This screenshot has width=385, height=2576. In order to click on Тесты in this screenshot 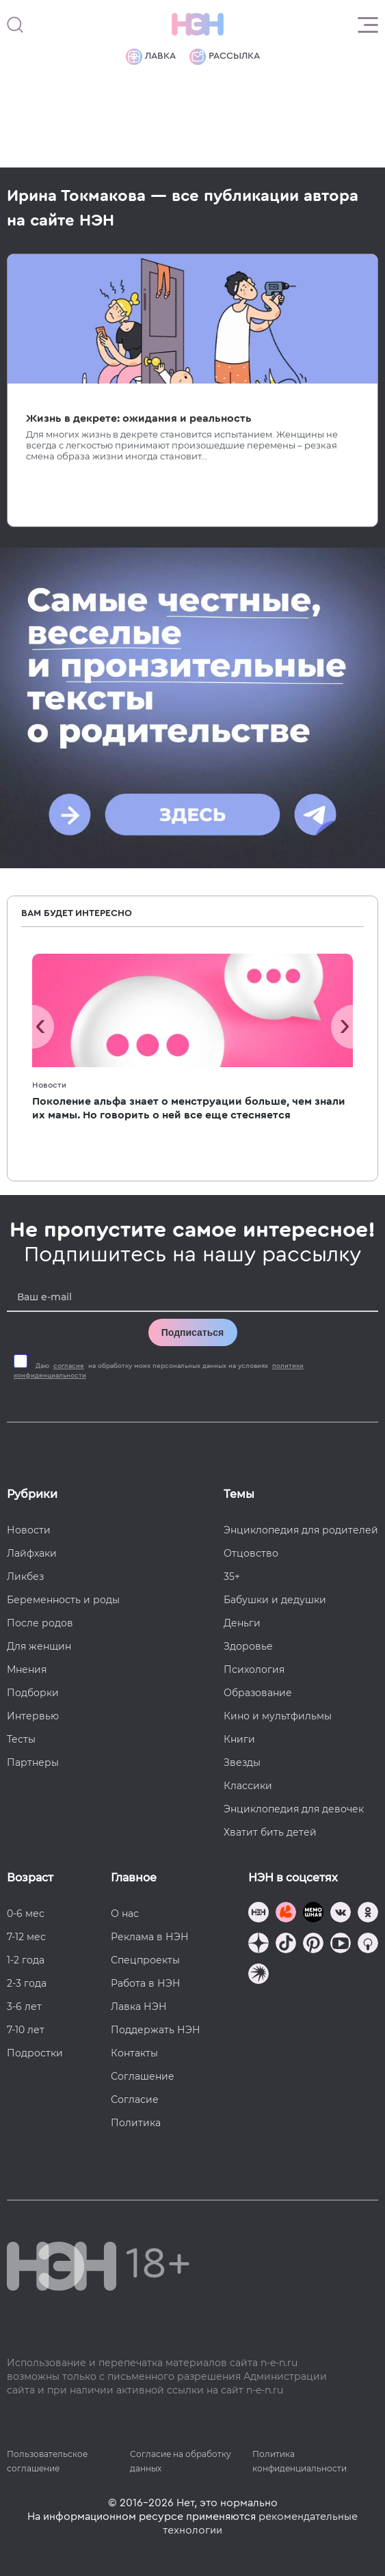, I will do `click(21, 1739)`.